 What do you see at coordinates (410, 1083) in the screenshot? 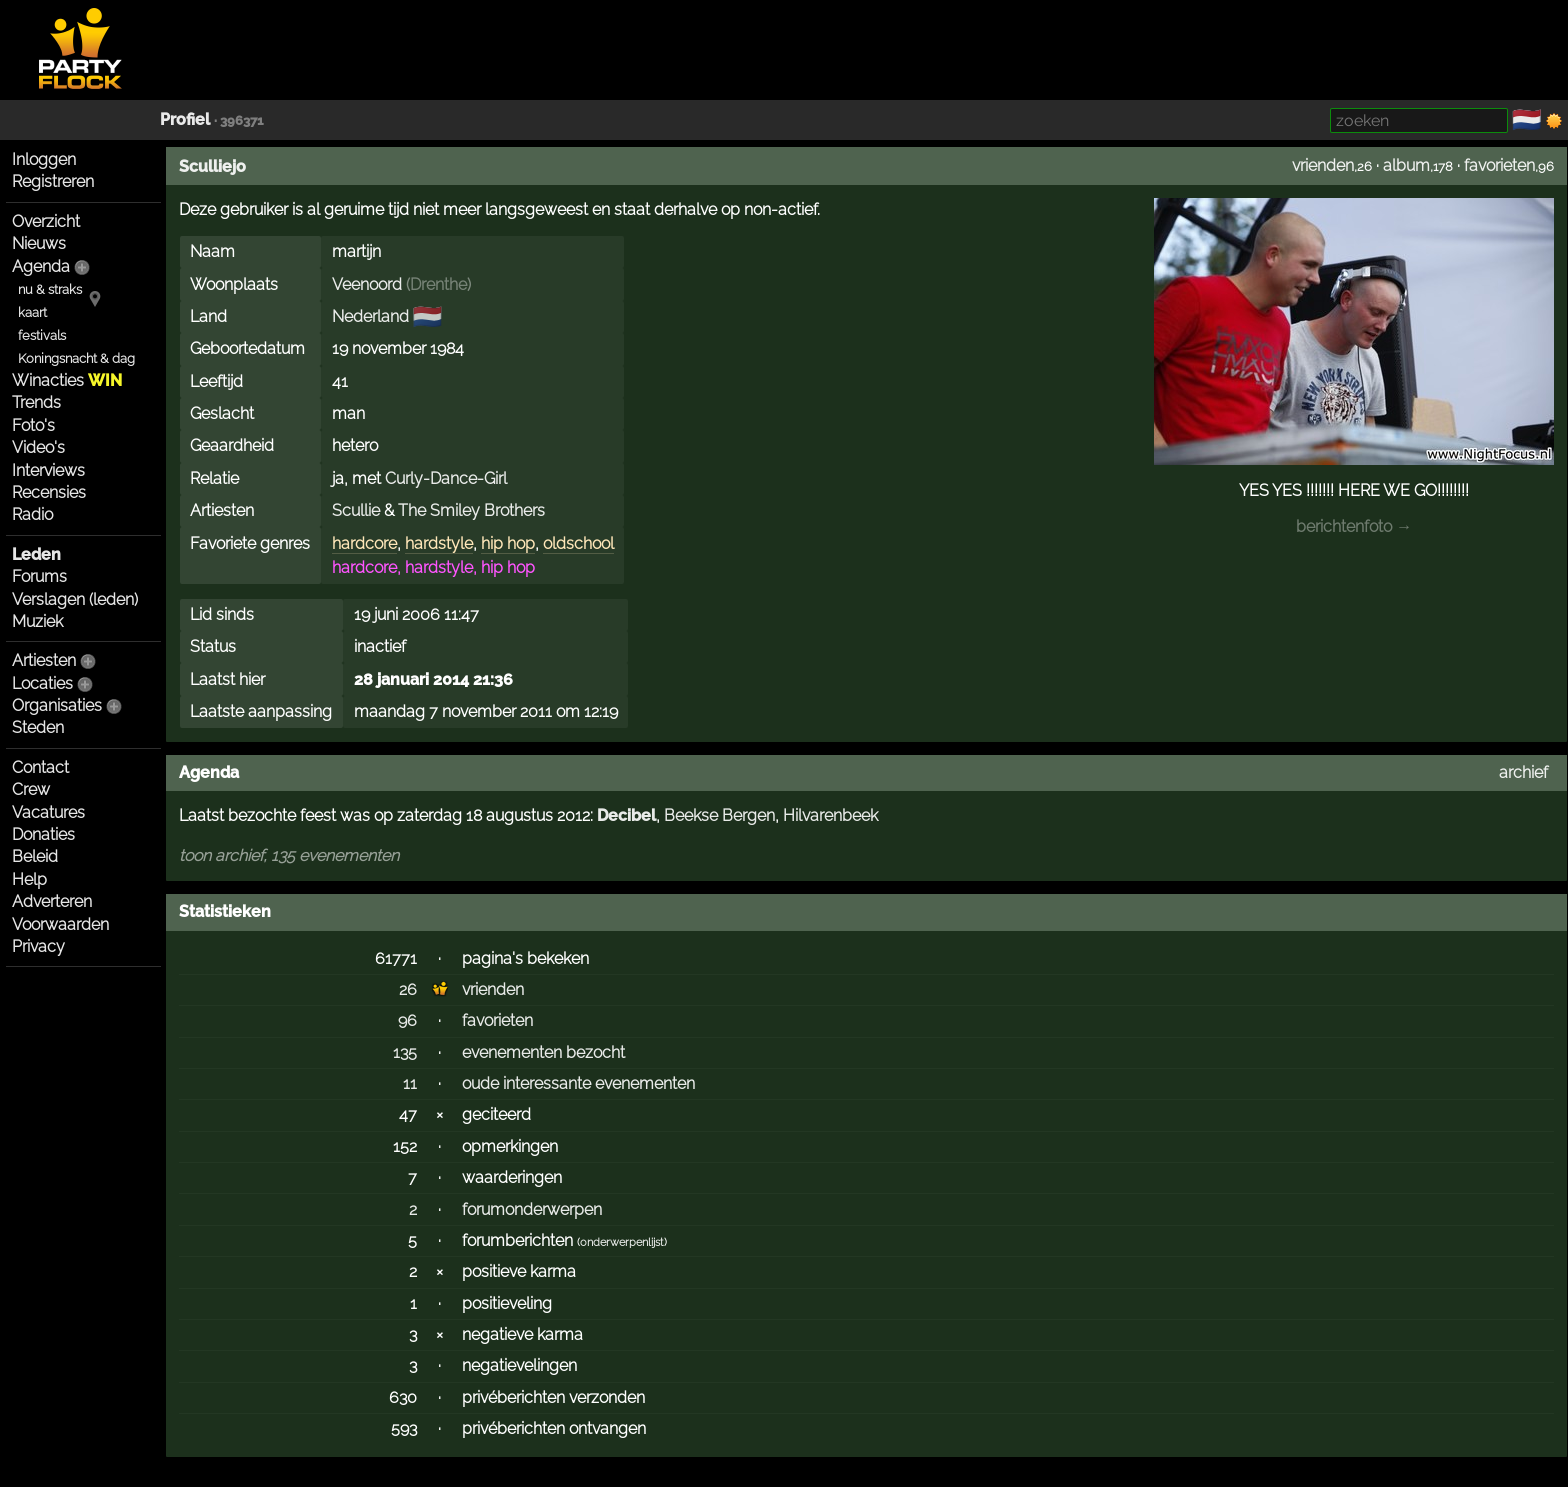
I see `11` at bounding box center [410, 1083].